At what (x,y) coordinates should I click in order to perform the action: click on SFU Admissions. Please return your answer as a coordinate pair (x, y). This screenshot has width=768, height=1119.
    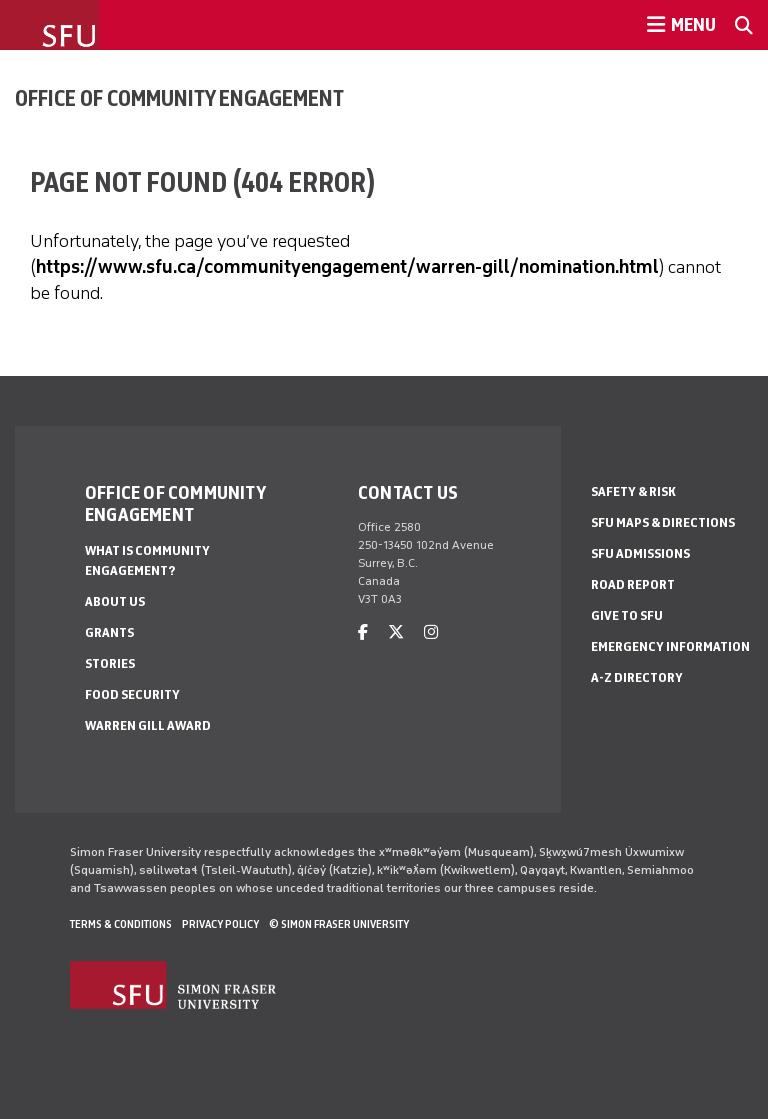
    Looking at the image, I should click on (640, 553).